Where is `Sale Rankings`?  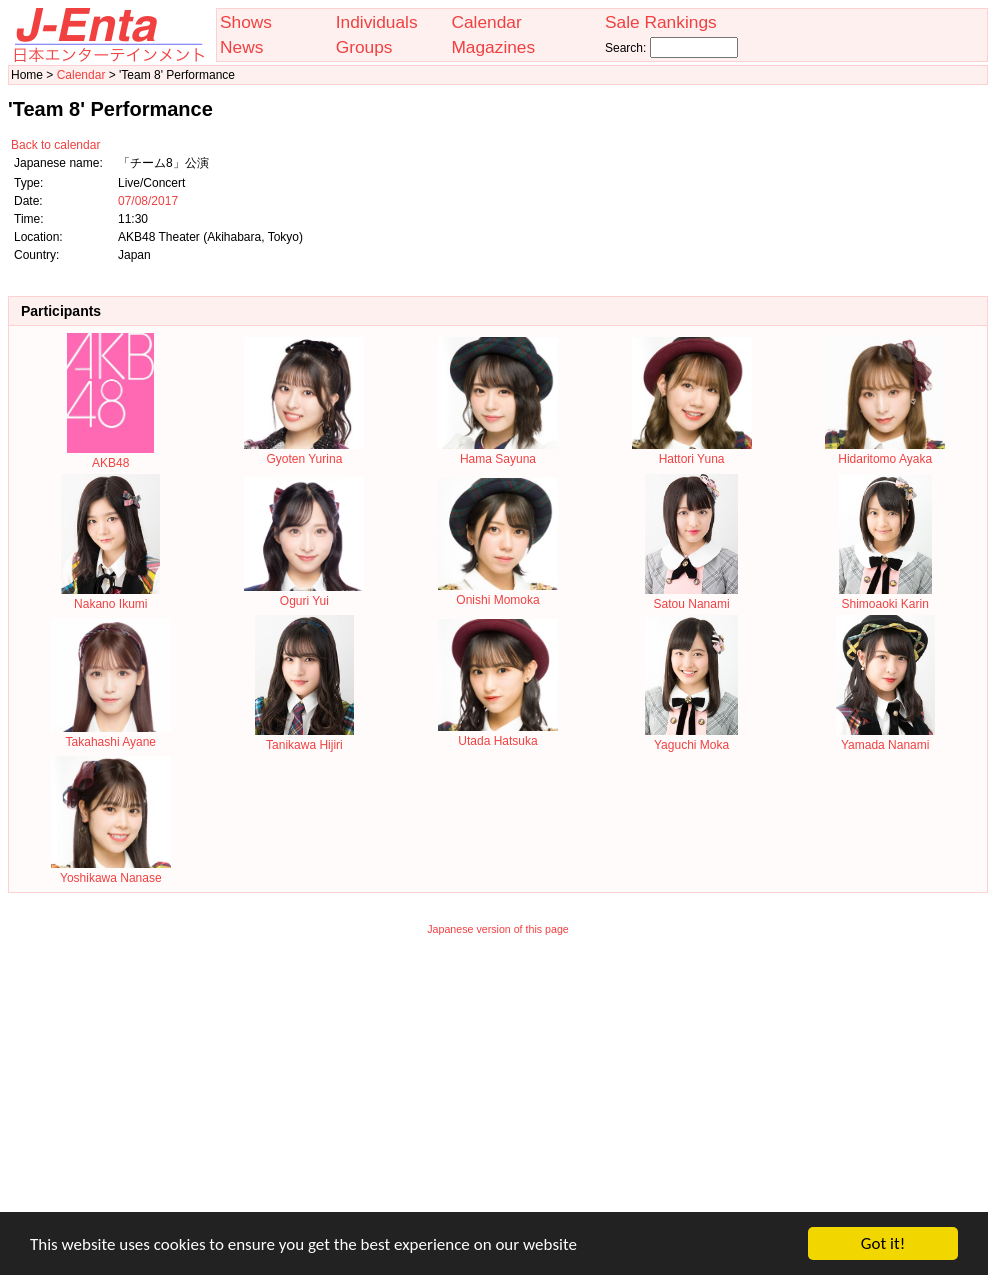
Sale Rankings is located at coordinates (661, 22).